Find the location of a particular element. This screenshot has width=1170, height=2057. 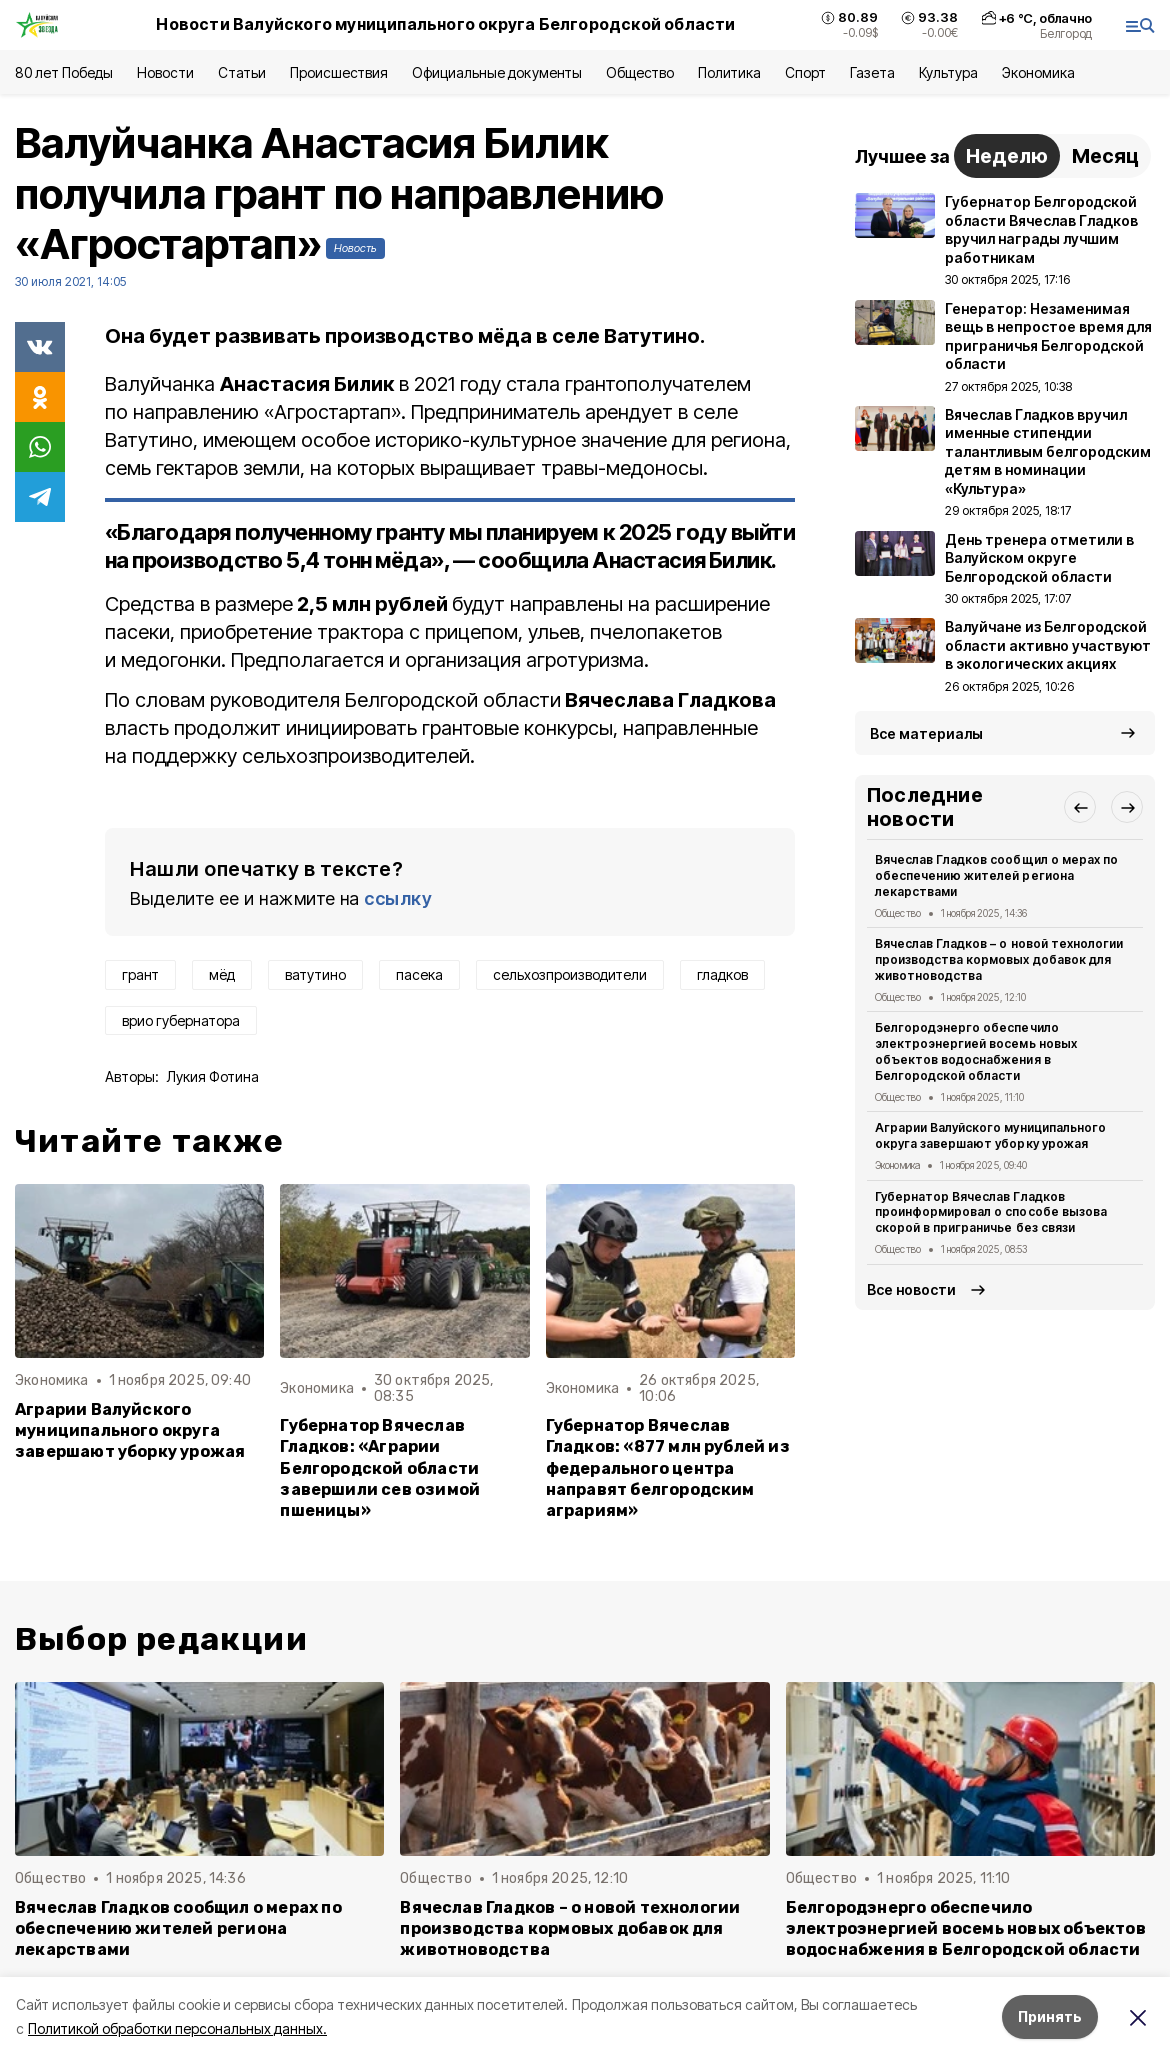

гладков is located at coordinates (722, 974).